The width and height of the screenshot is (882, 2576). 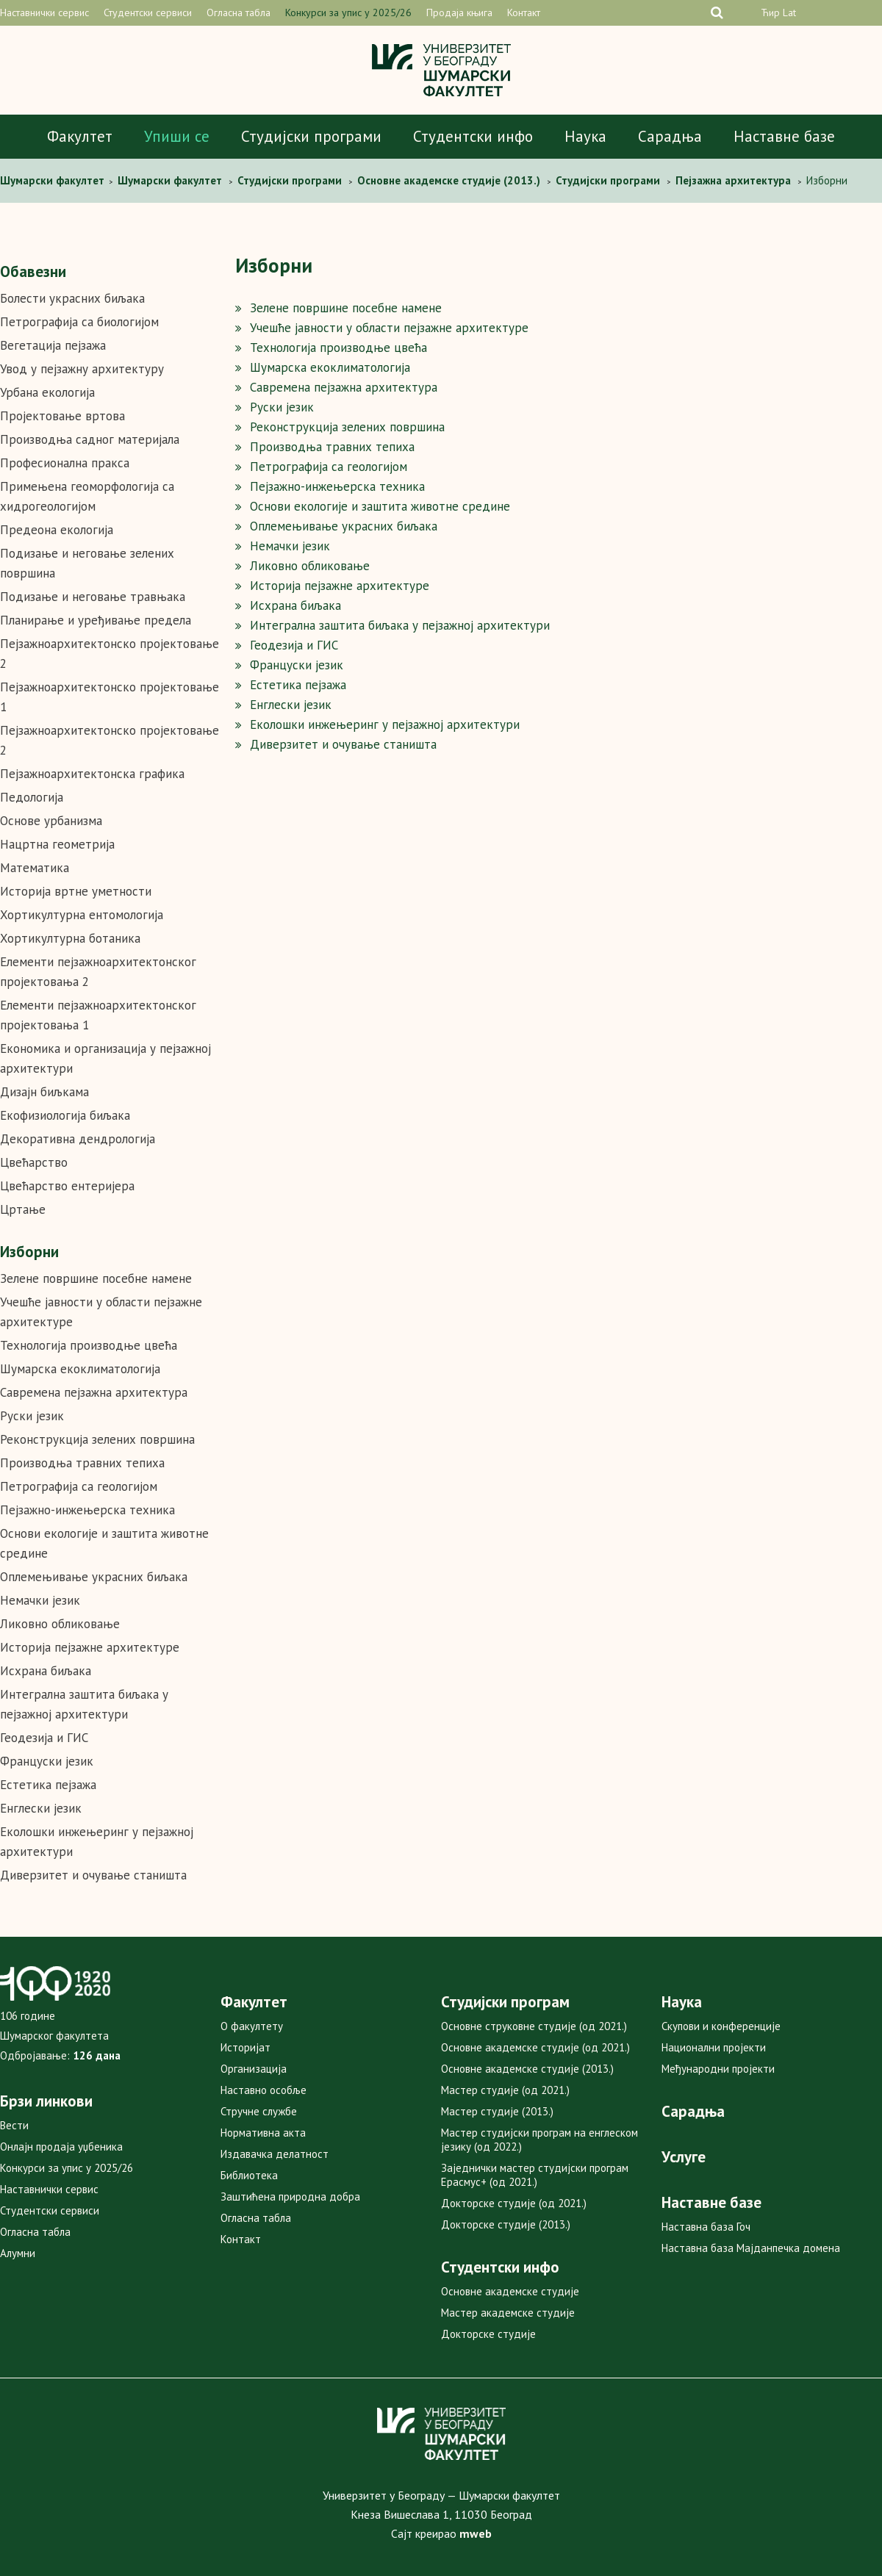 I want to click on Наставна база Гоч, so click(x=706, y=2227).